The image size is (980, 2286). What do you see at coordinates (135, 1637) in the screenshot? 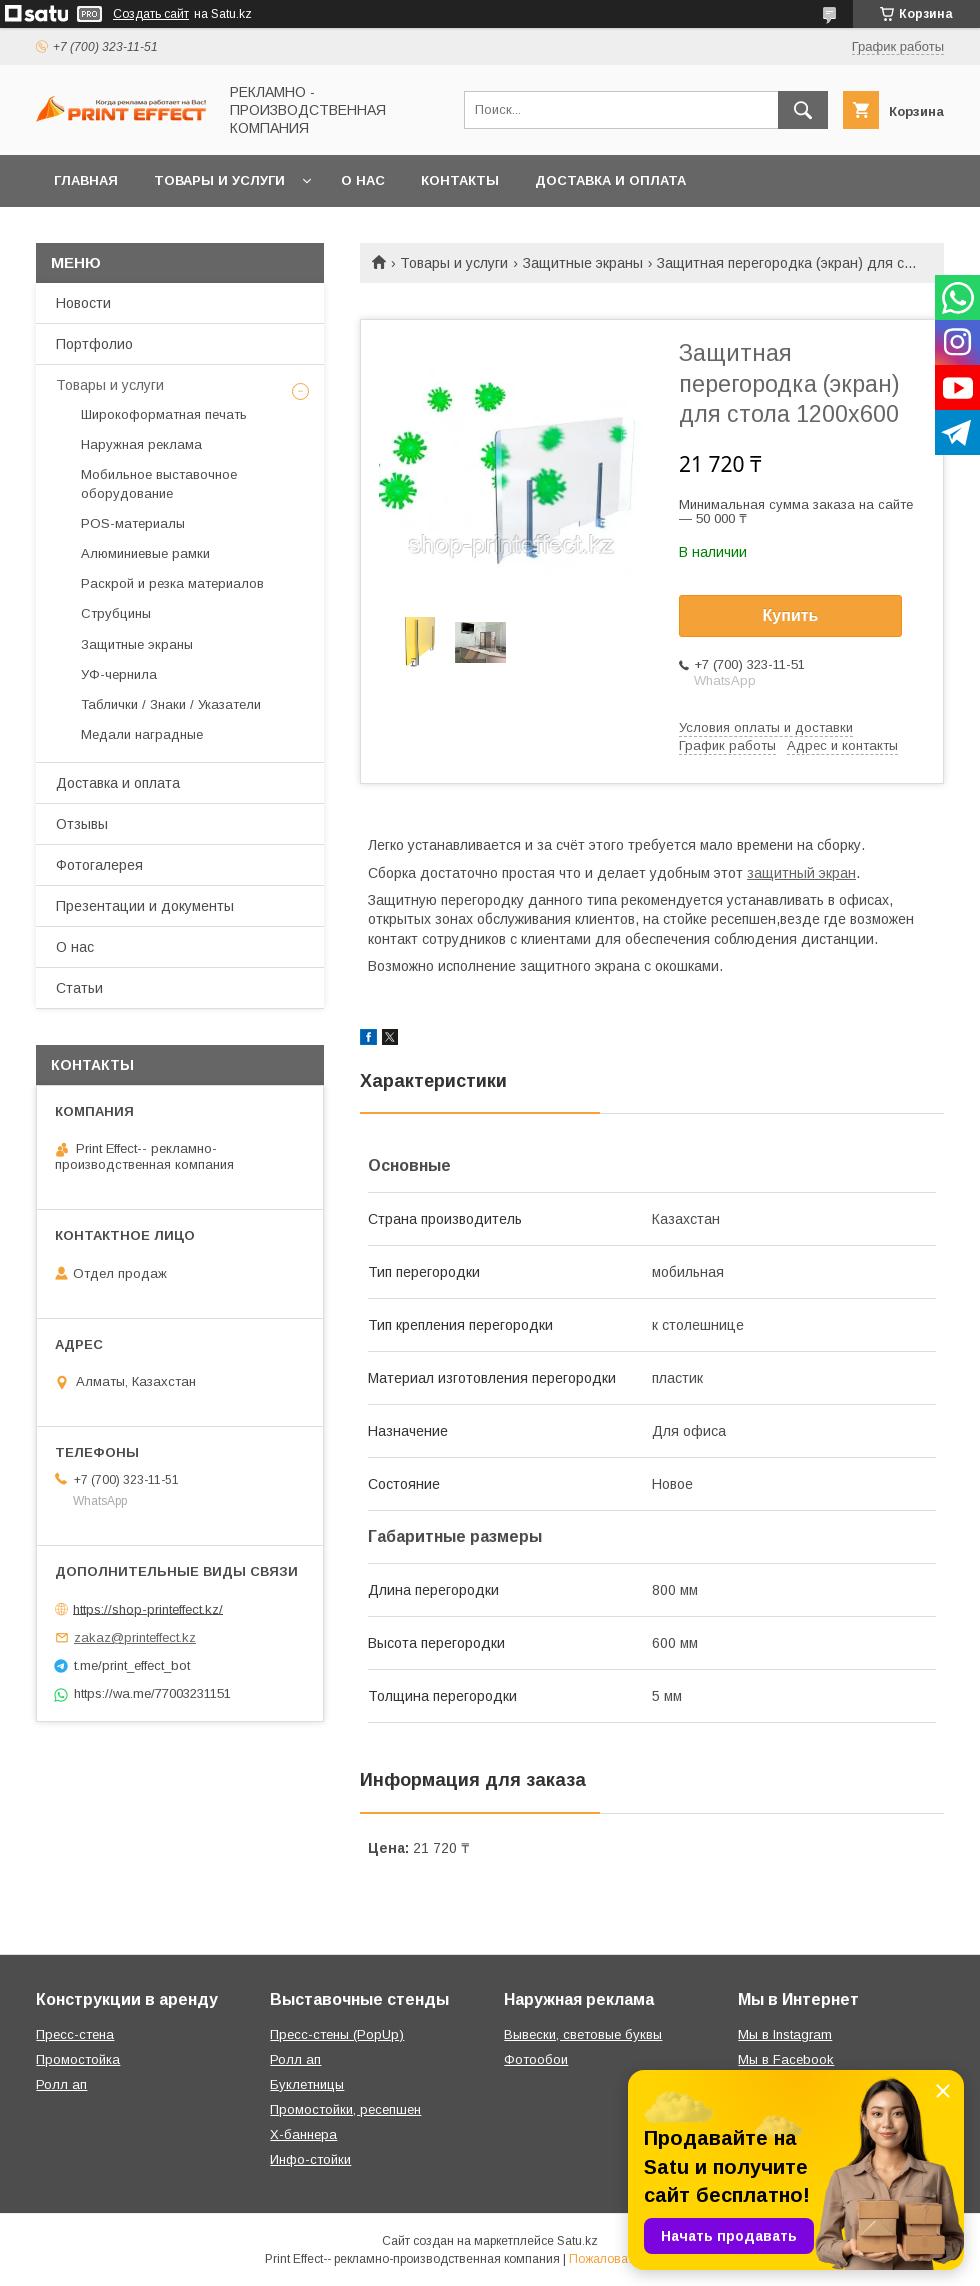
I see `zakaz@printeffect.kz` at bounding box center [135, 1637].